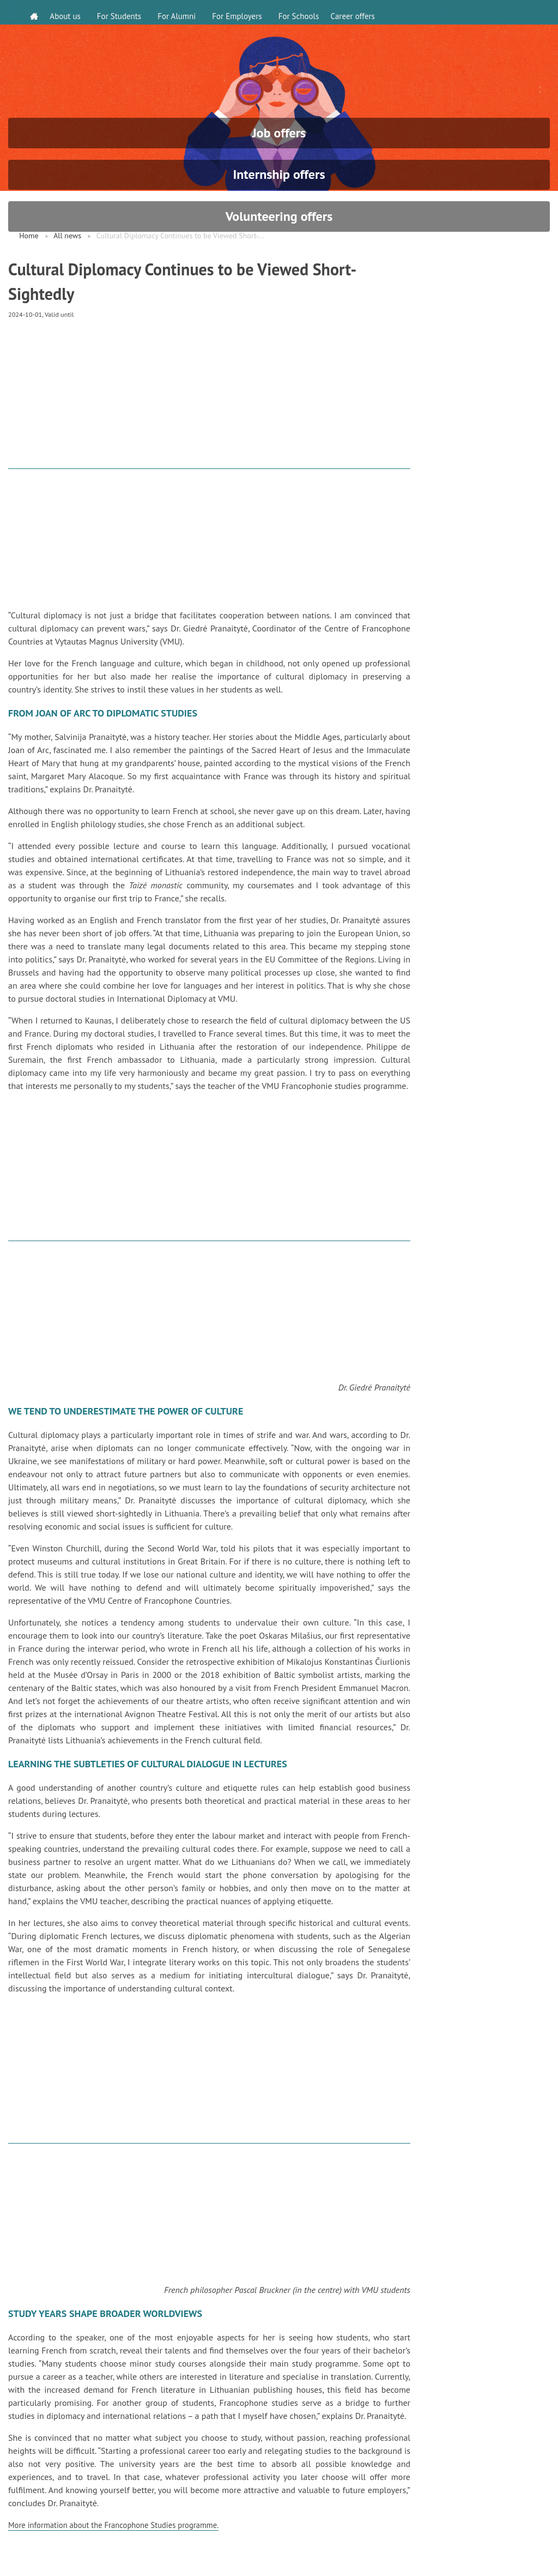 This screenshot has width=558, height=2576. Describe the element at coordinates (181, 12) in the screenshot. I see `For Alumni` at that location.